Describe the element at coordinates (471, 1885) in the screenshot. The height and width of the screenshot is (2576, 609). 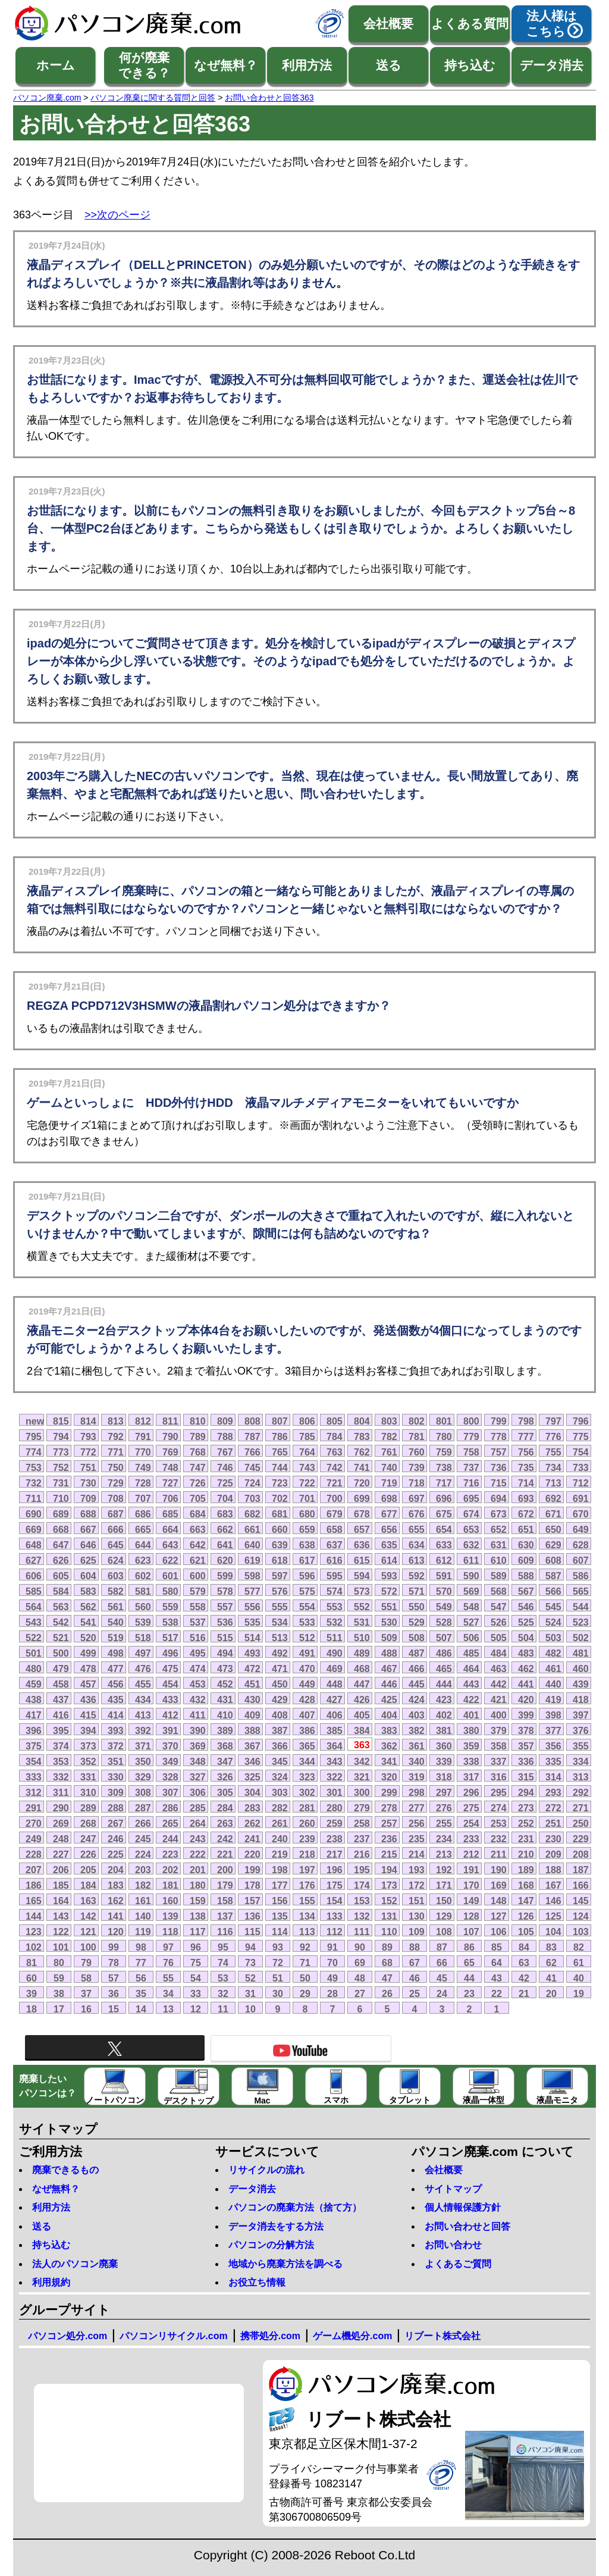
I see `170` at that location.